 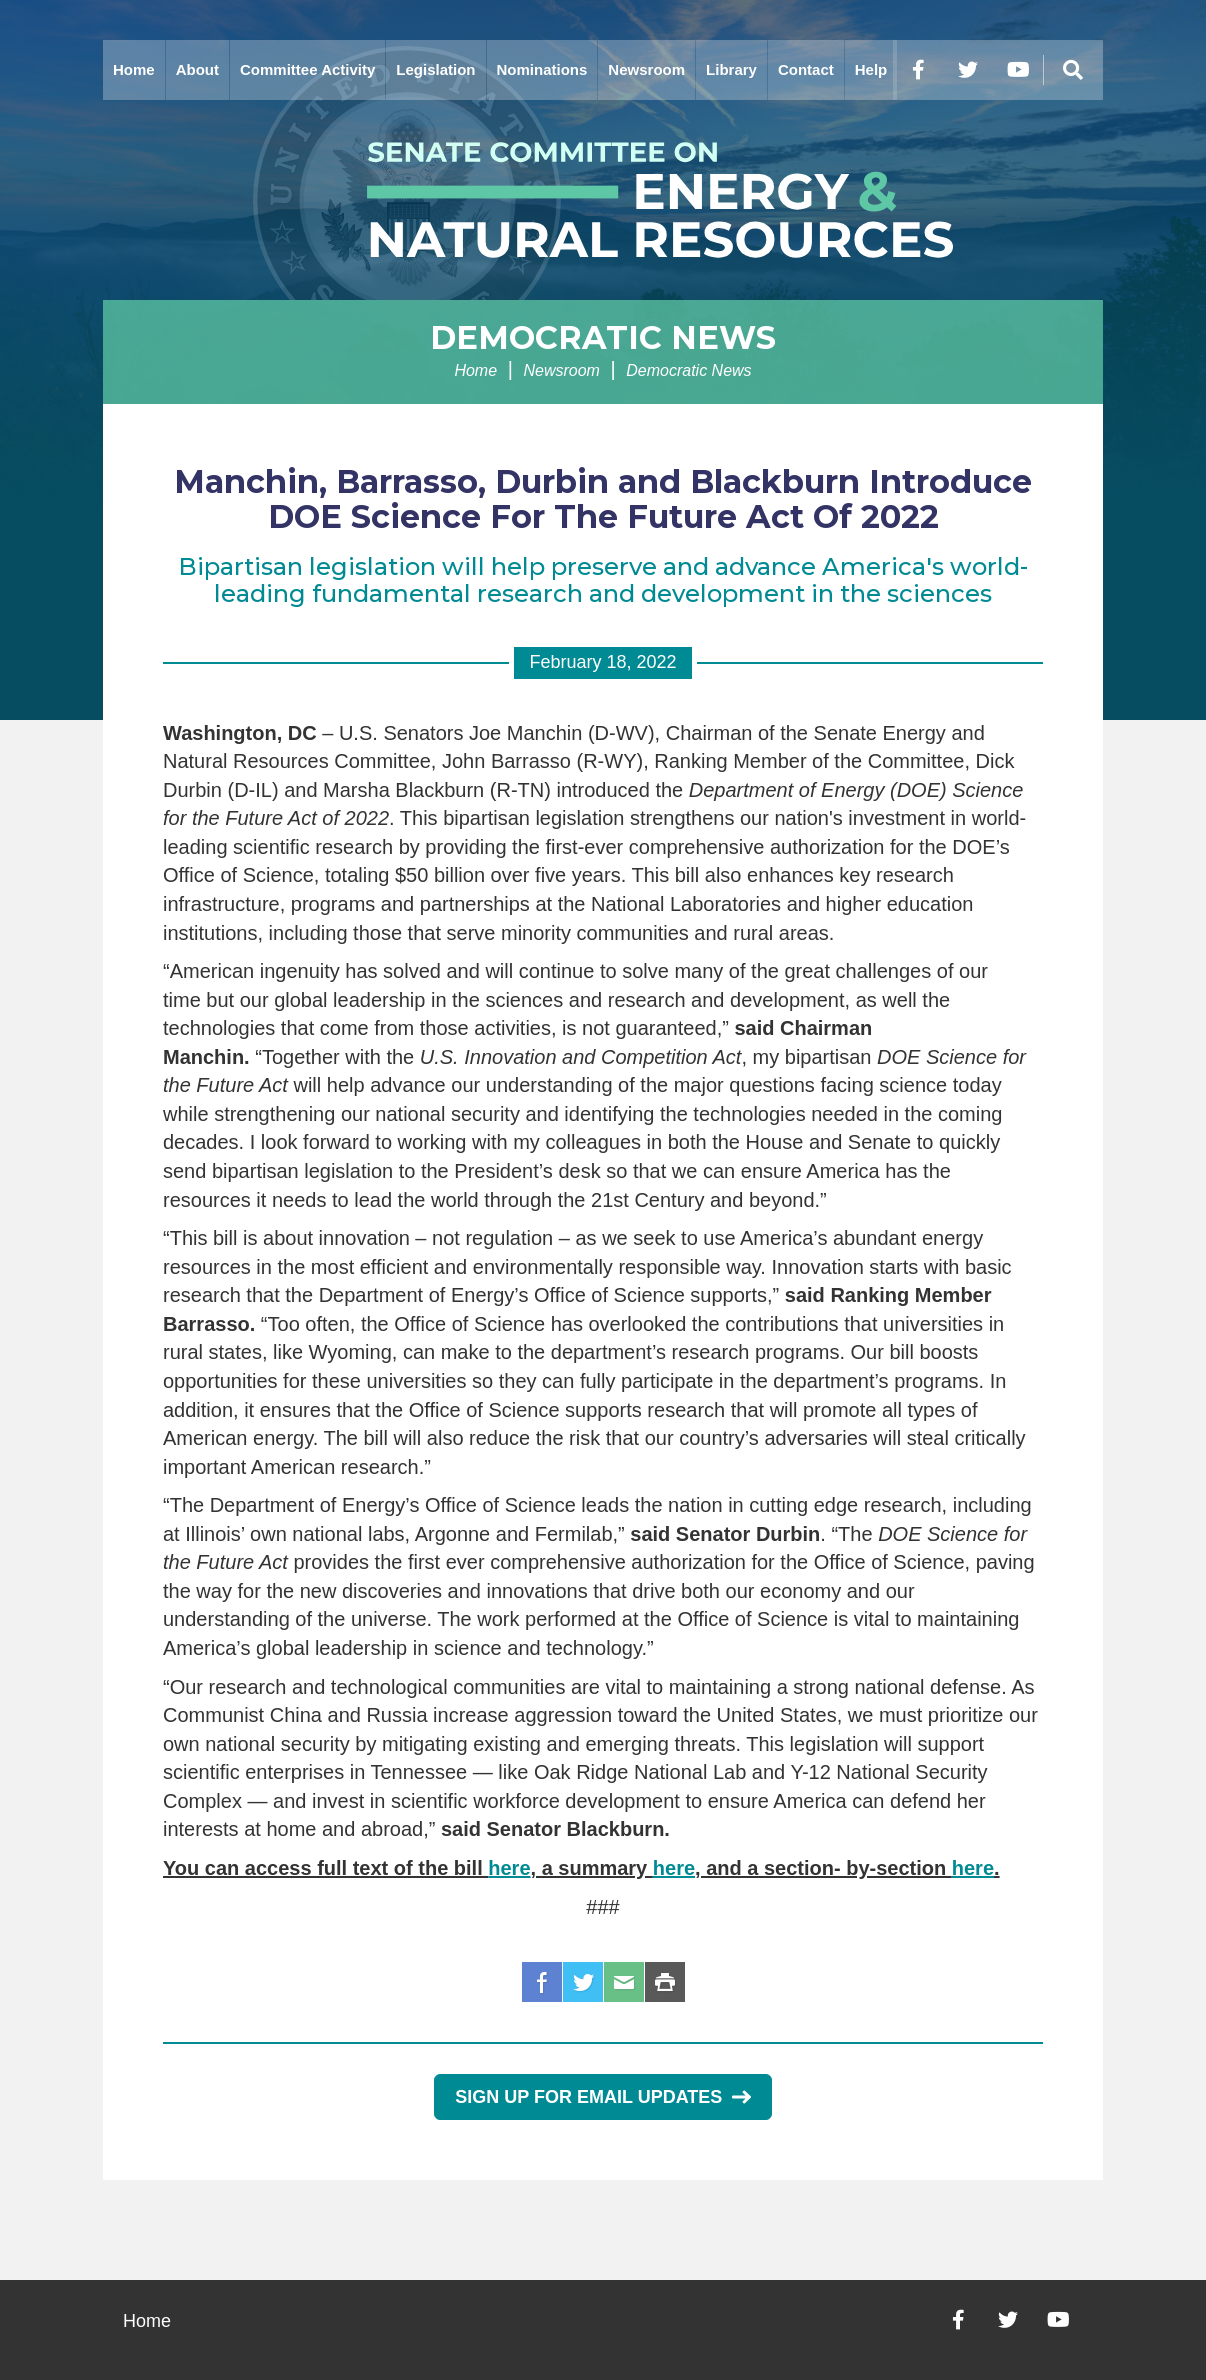 I want to click on Twitter, so click(x=583, y=1982).